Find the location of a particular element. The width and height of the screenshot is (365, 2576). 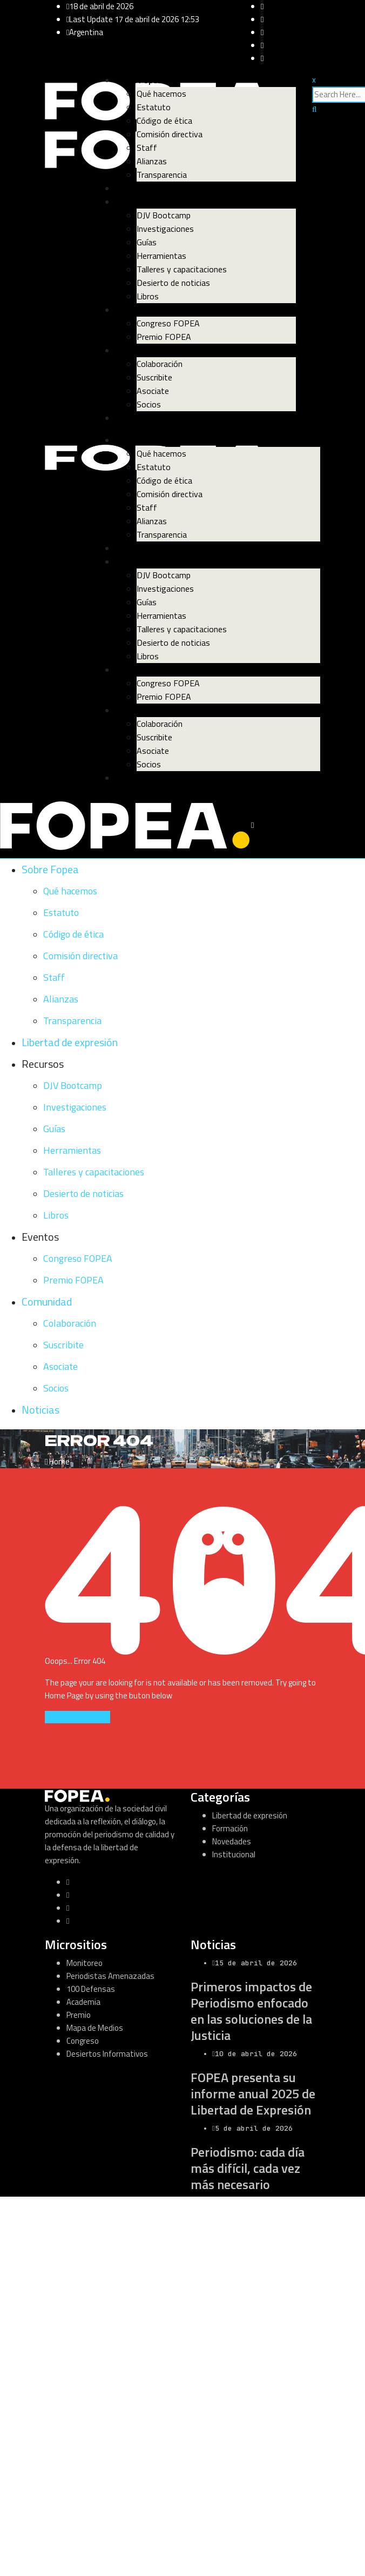

Qué hacemos is located at coordinates (161, 93).